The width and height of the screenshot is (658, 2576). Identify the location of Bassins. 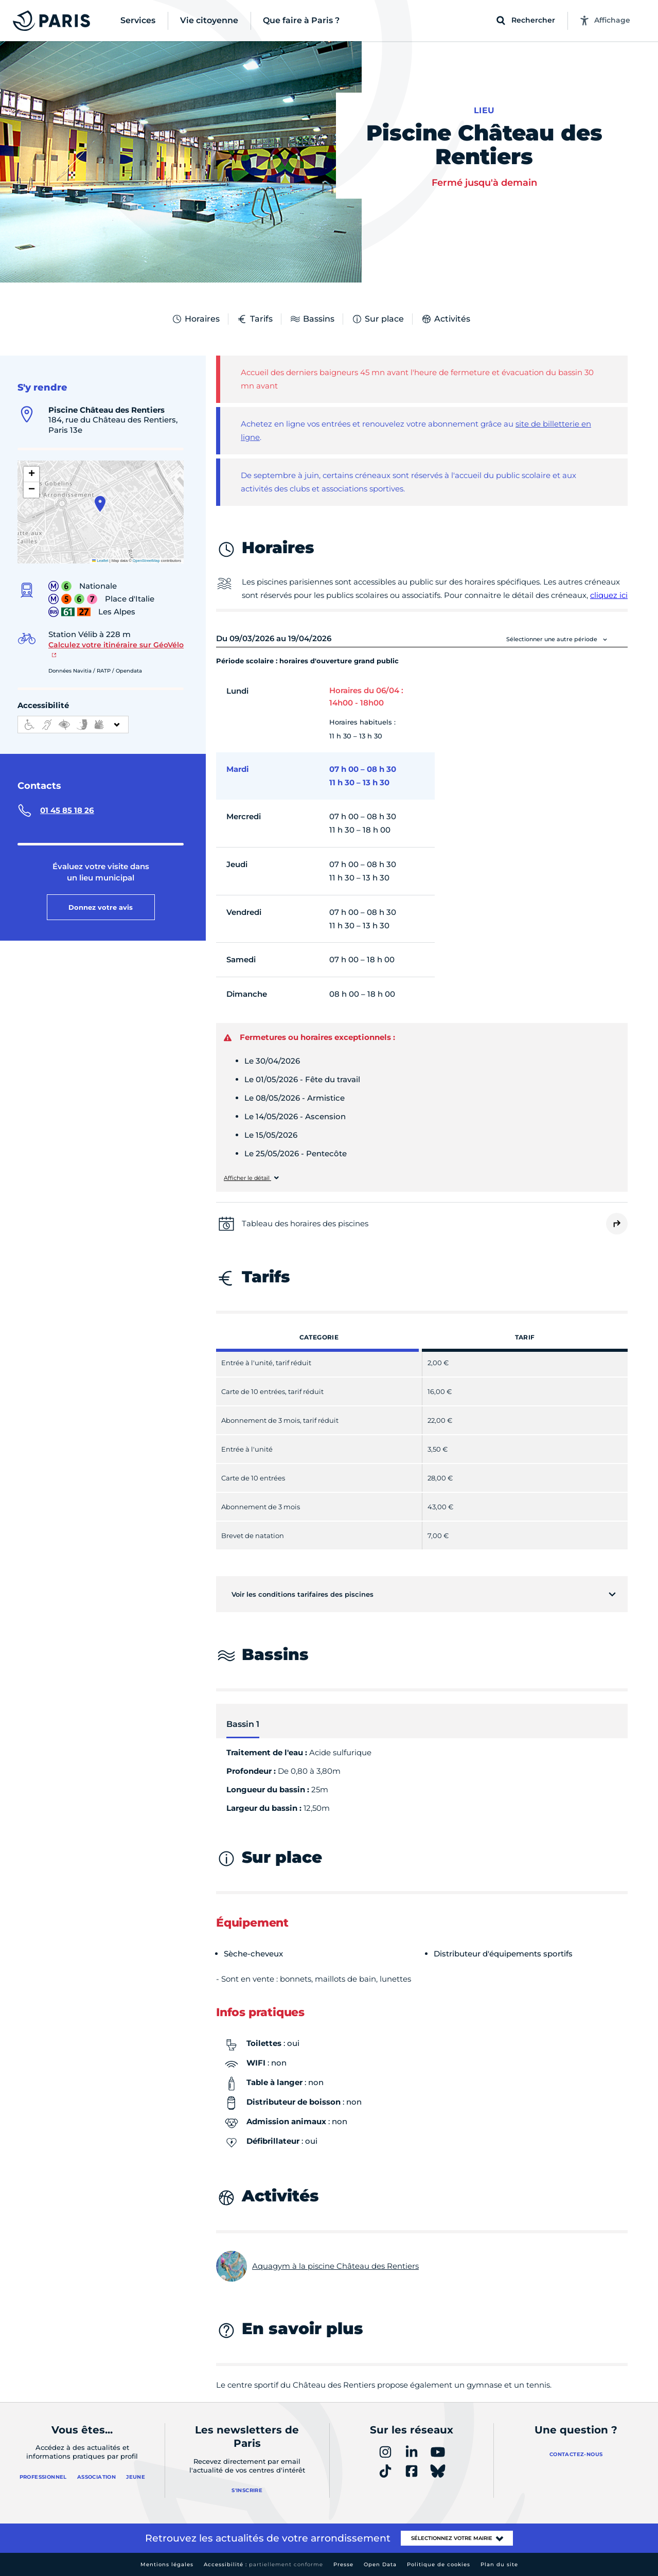
(312, 319).